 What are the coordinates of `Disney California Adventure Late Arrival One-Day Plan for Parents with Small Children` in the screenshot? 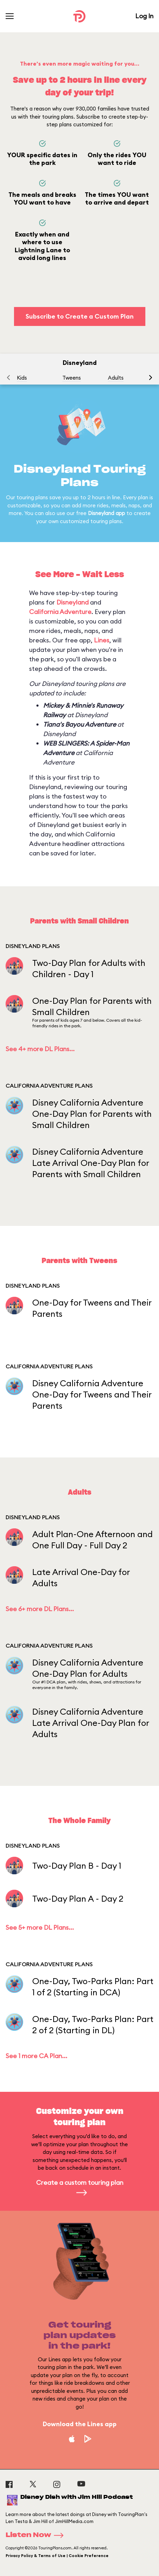 It's located at (90, 1162).